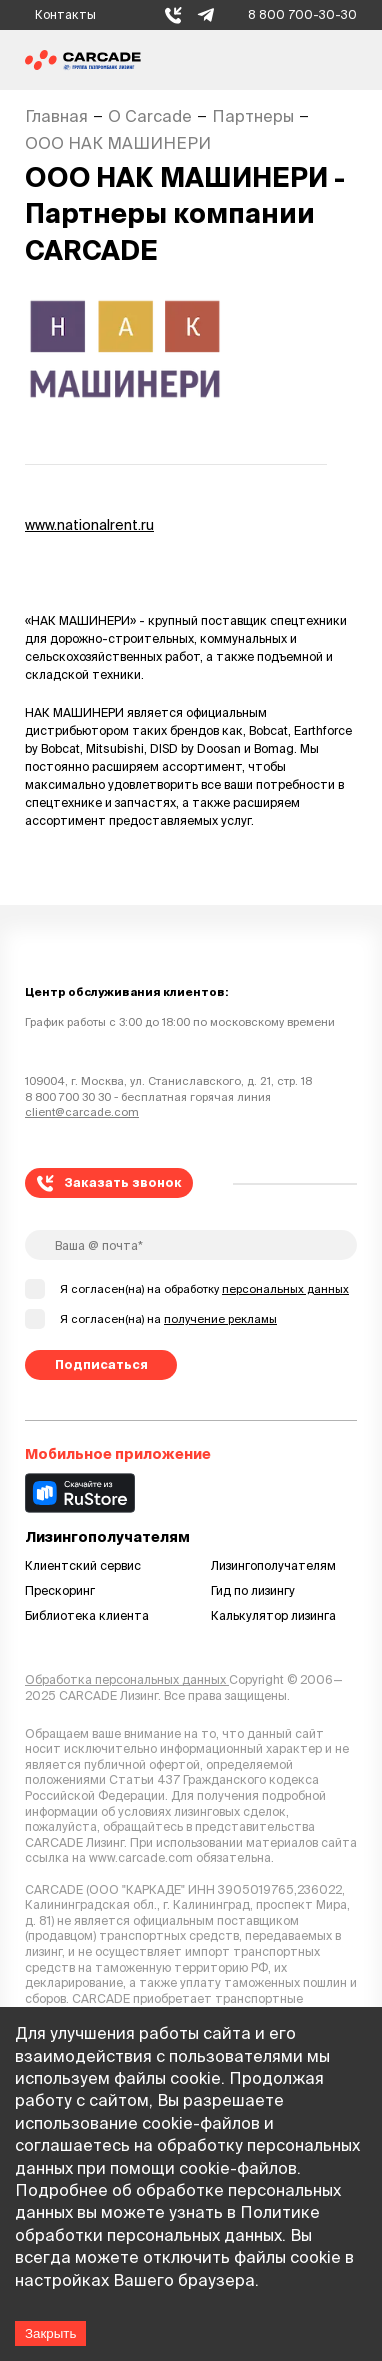 The height and width of the screenshot is (2361, 382). Describe the element at coordinates (89, 525) in the screenshot. I see `www.nationalrent.ru` at that location.